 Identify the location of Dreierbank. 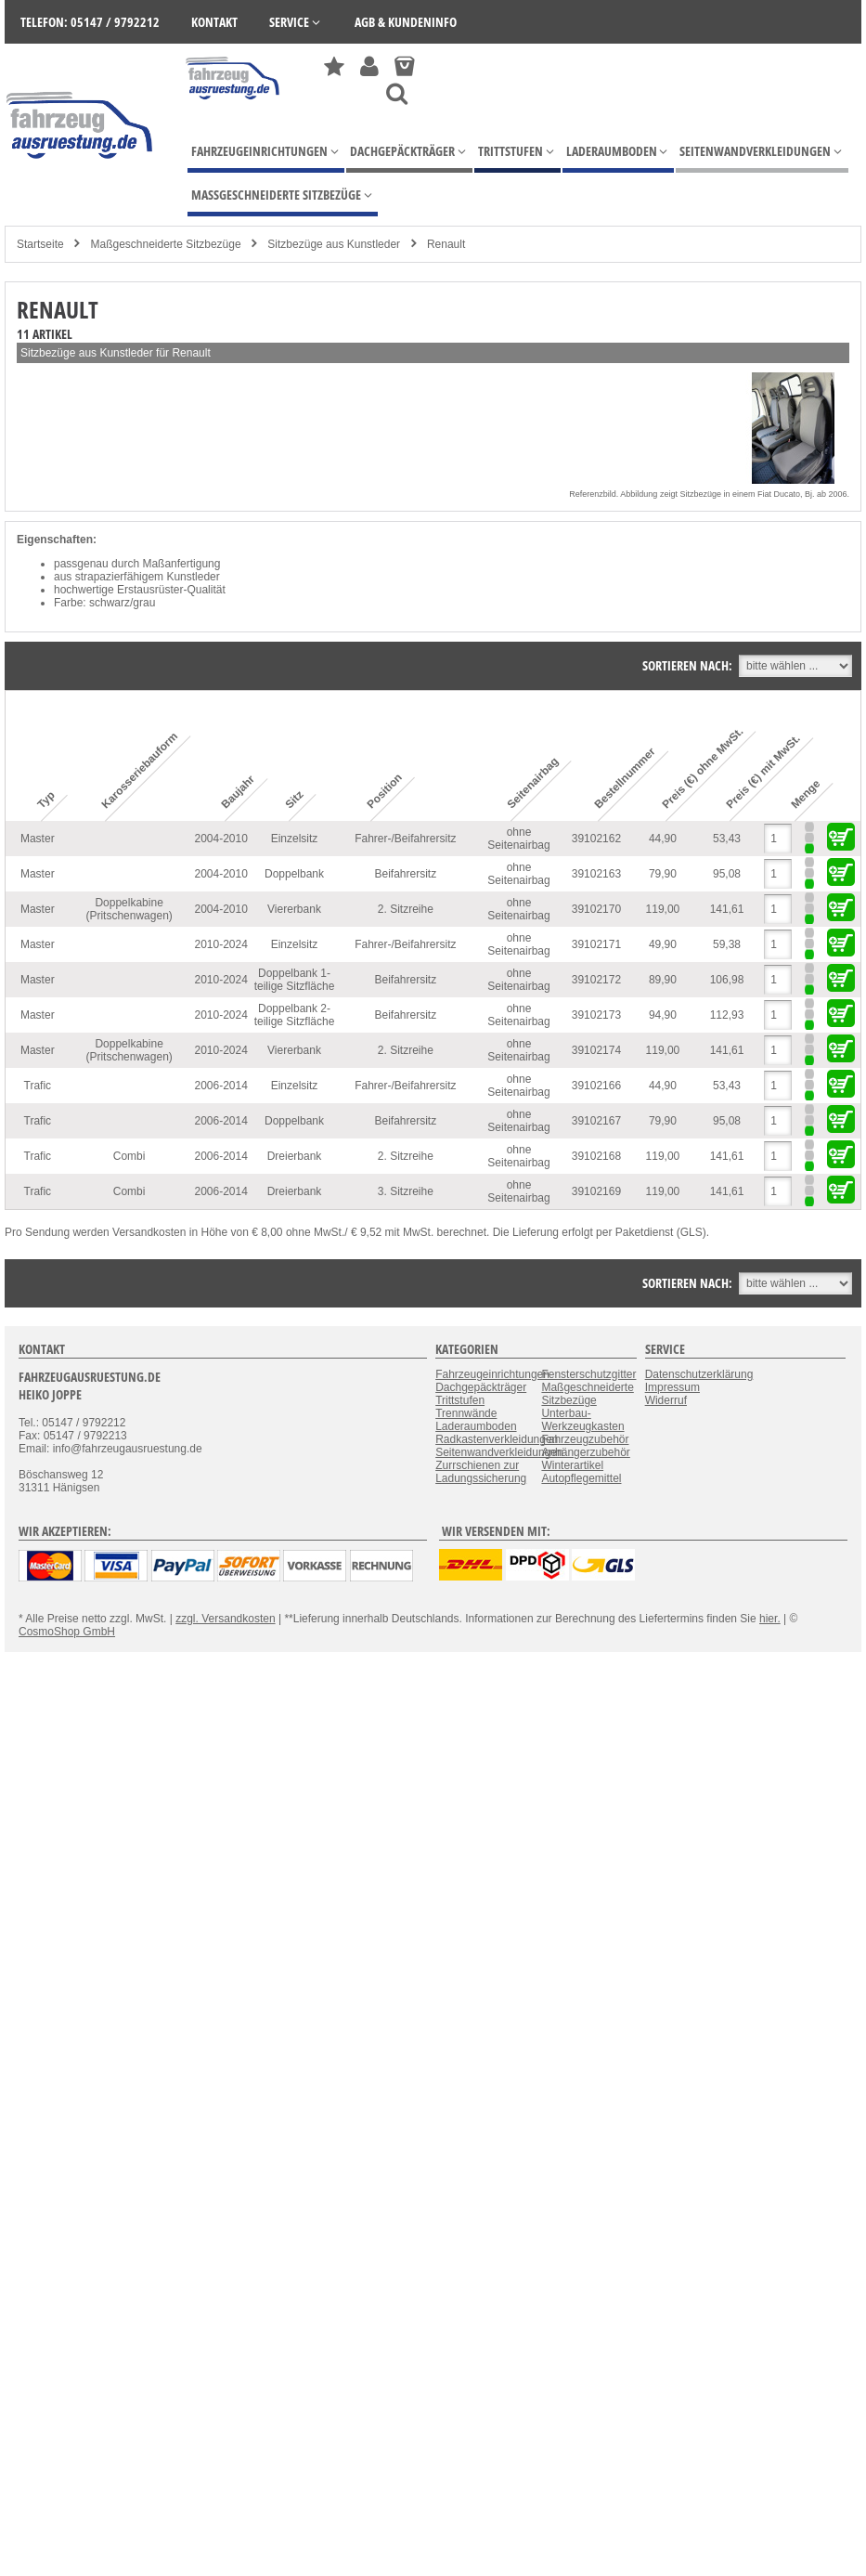
(294, 1156).